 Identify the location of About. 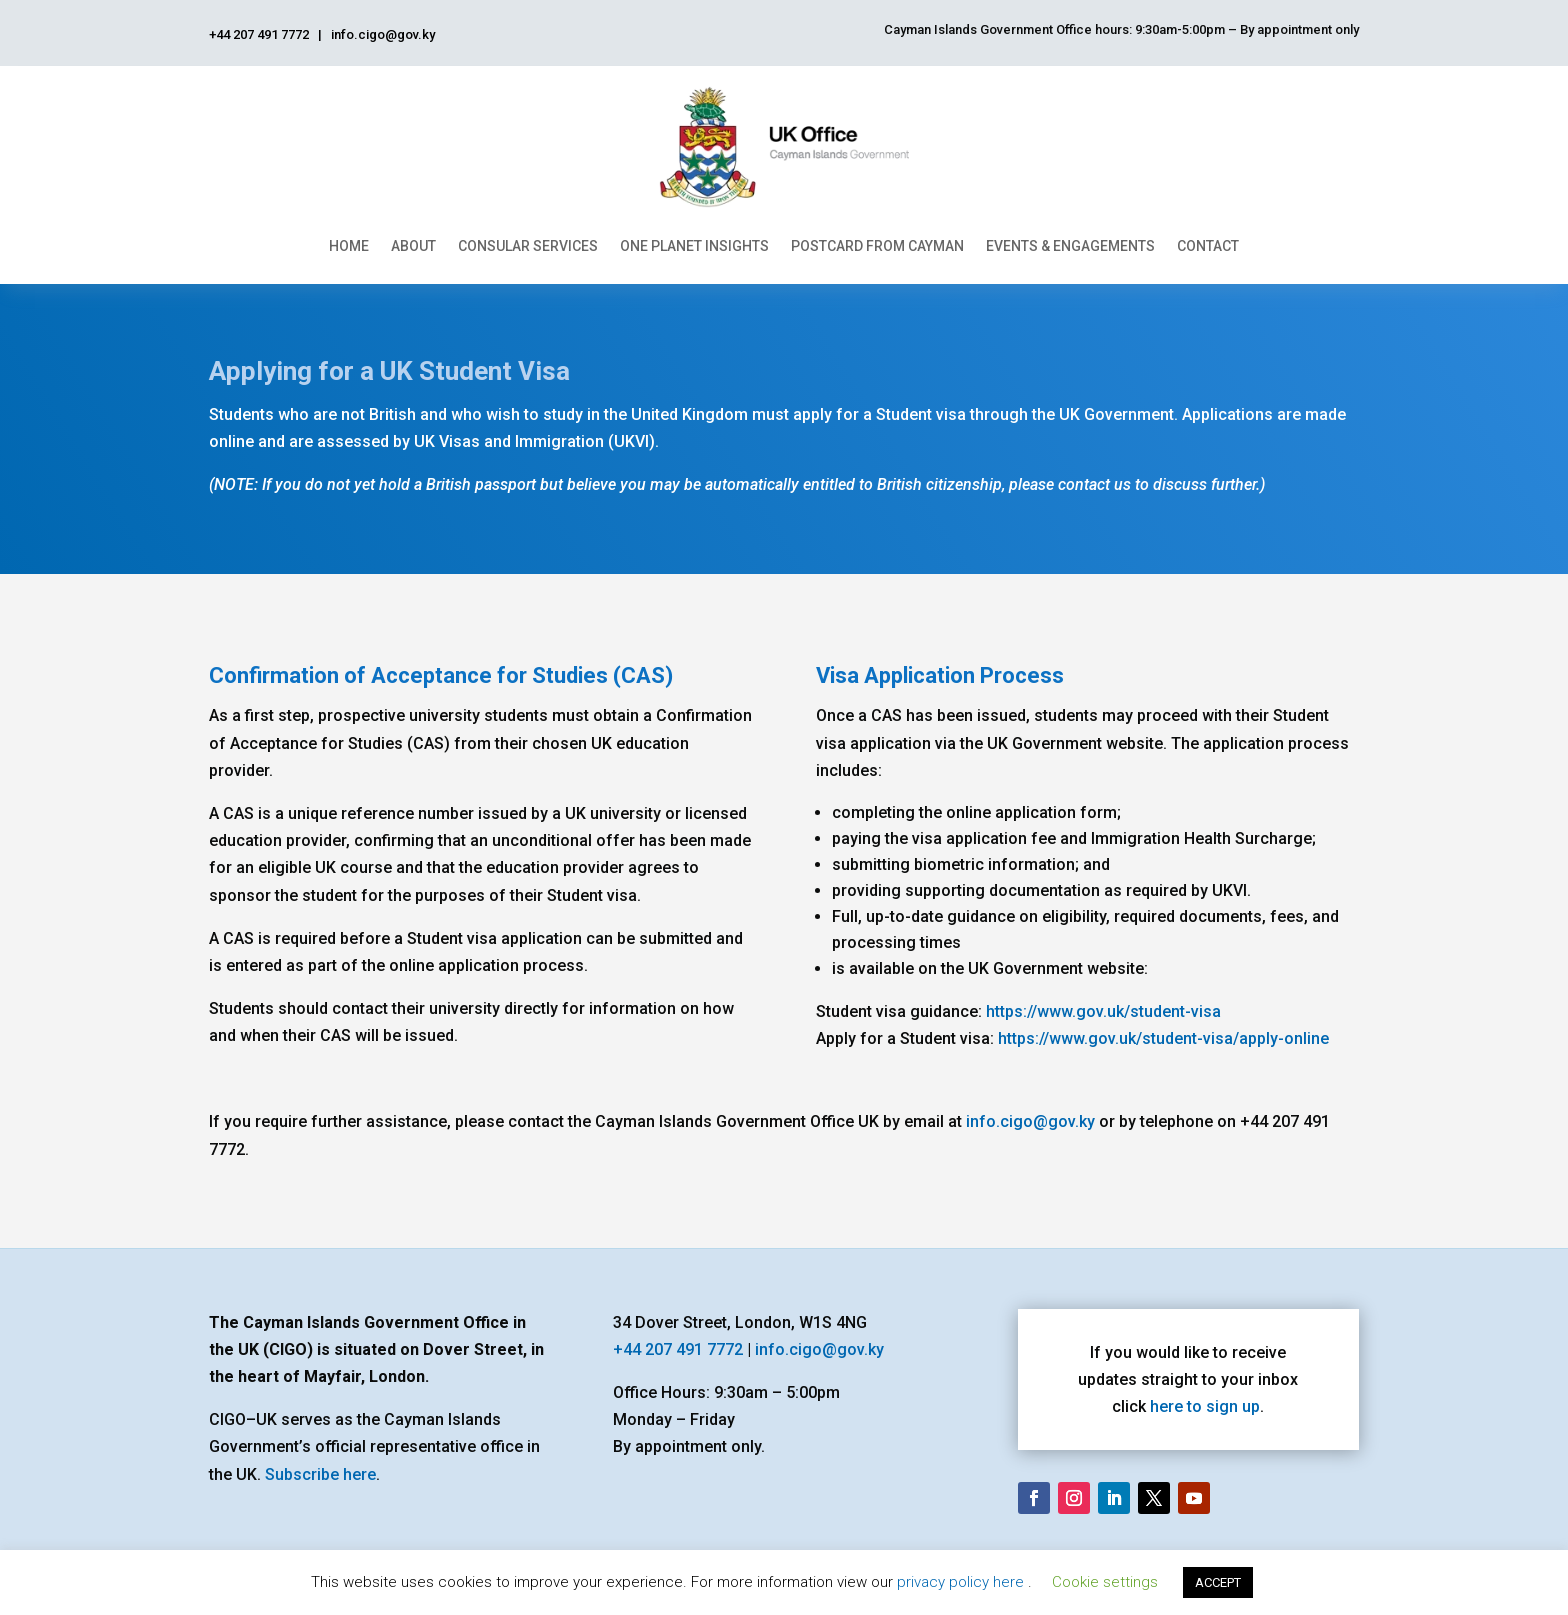
(413, 246).